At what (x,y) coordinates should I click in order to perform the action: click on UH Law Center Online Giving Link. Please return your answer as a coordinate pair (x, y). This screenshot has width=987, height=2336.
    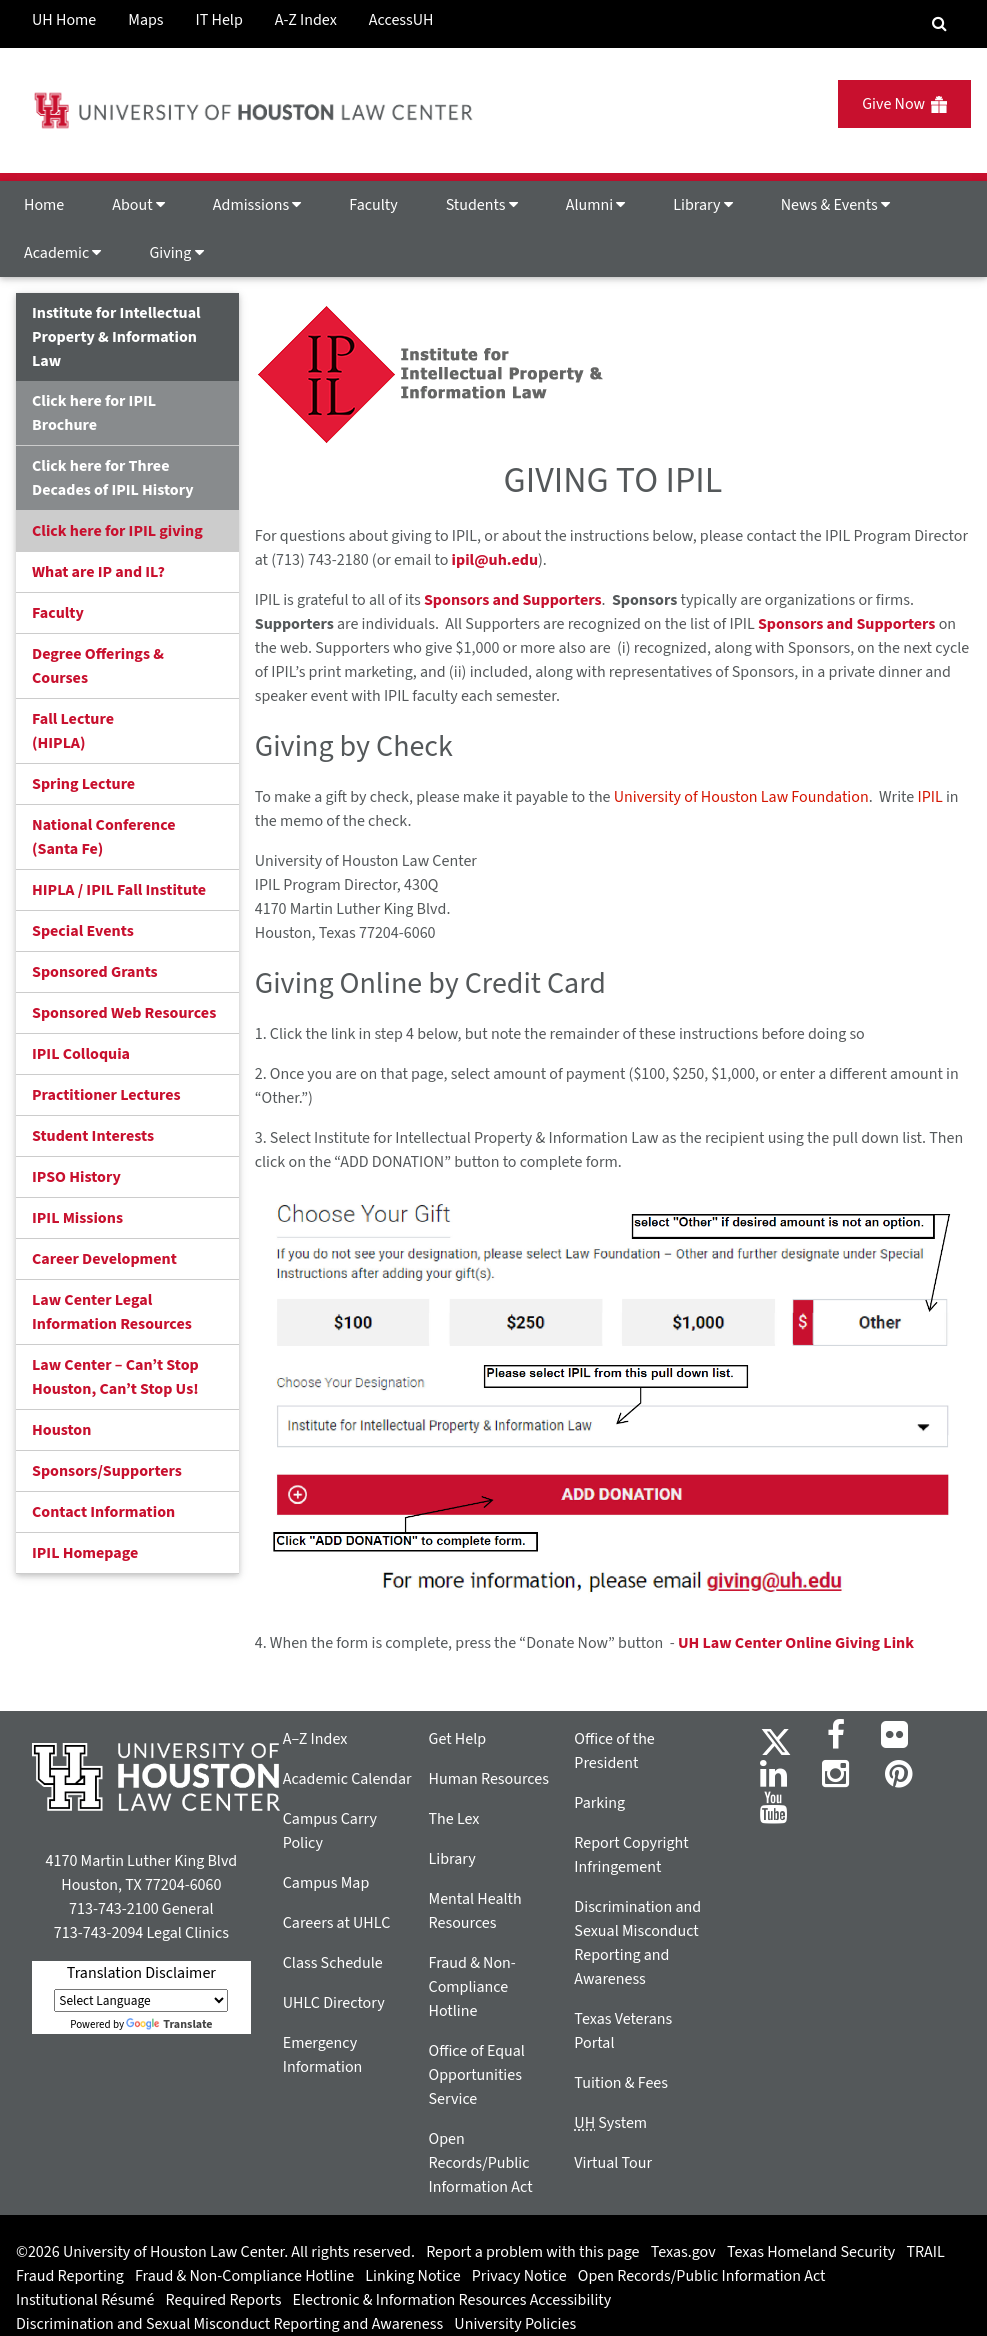
    Looking at the image, I should click on (796, 1643).